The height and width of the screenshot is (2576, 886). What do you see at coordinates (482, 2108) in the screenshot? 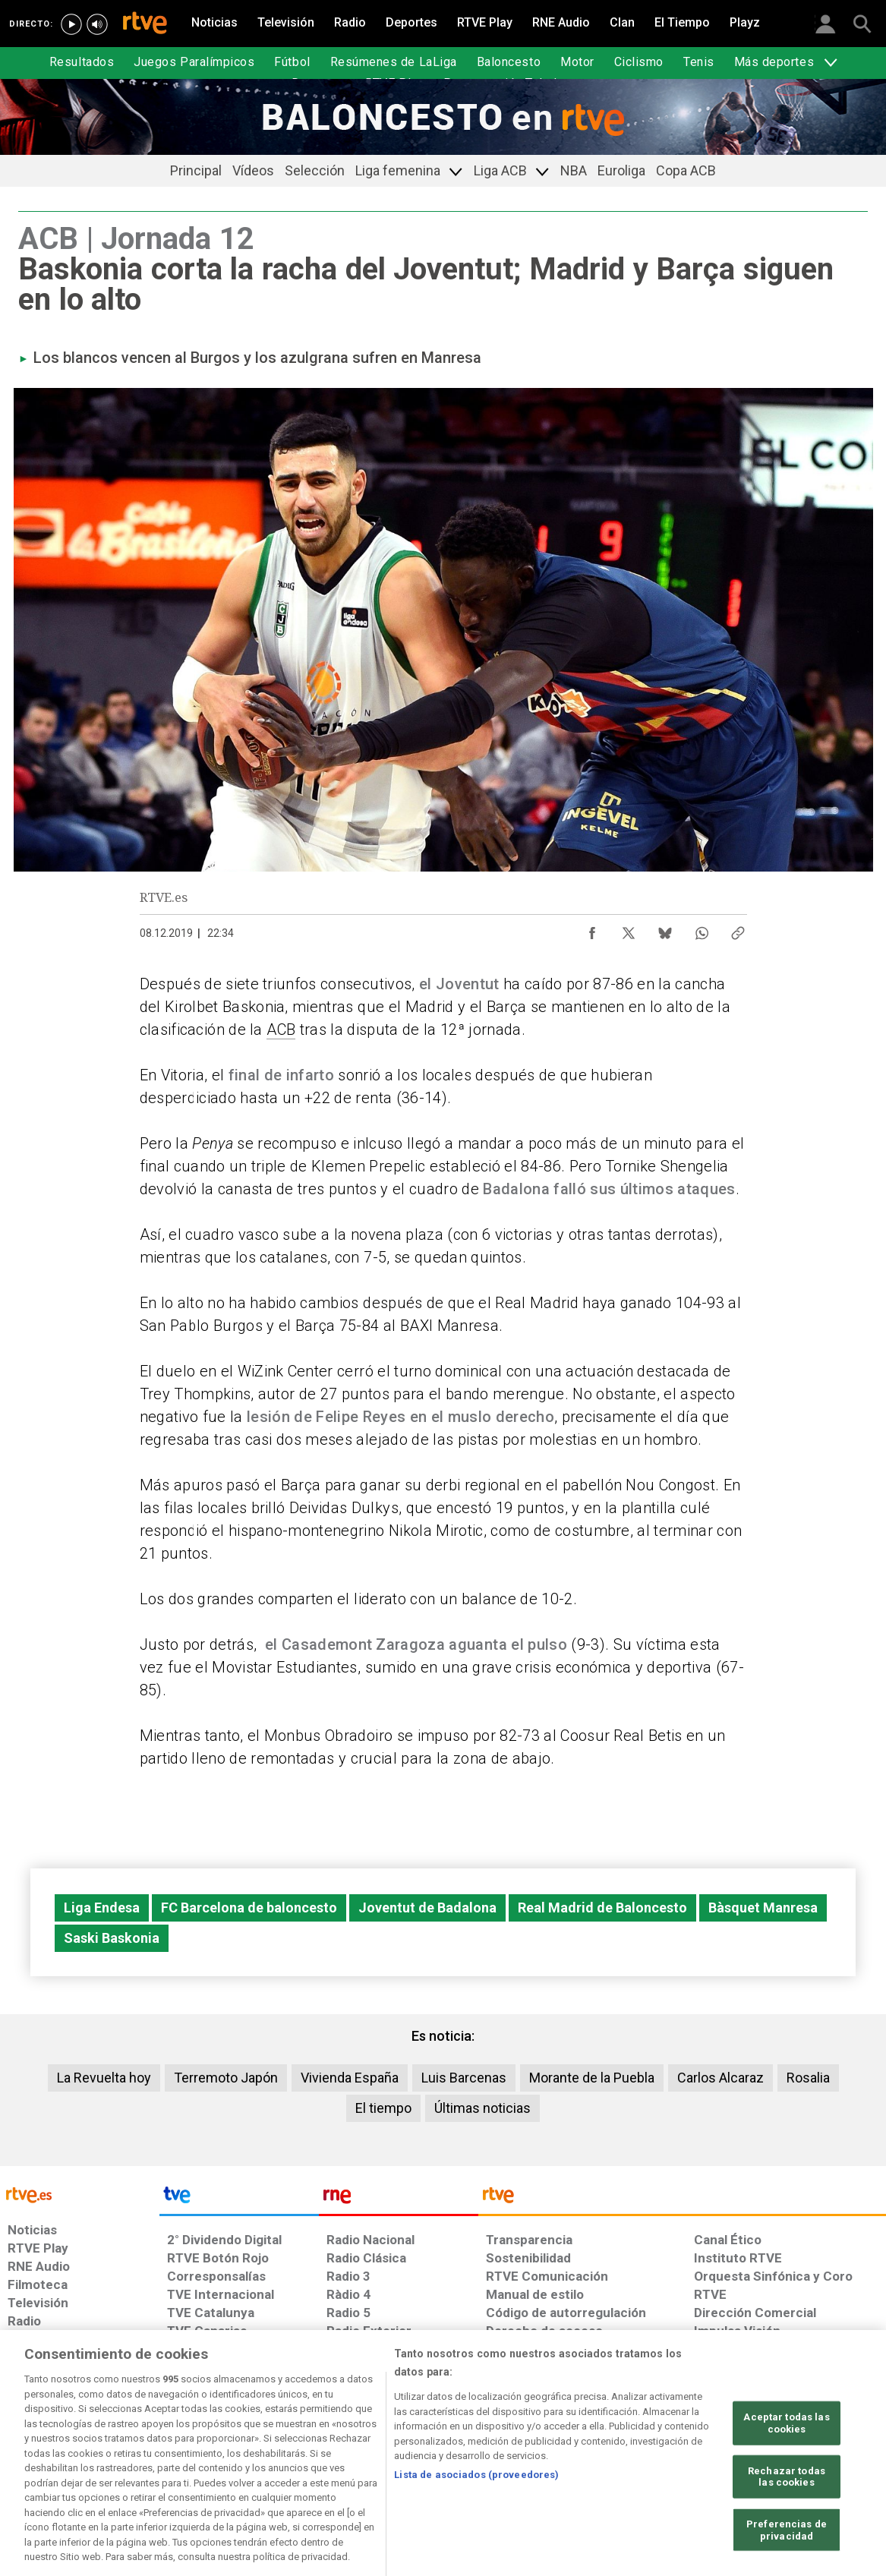
I see `Últimas noticias` at bounding box center [482, 2108].